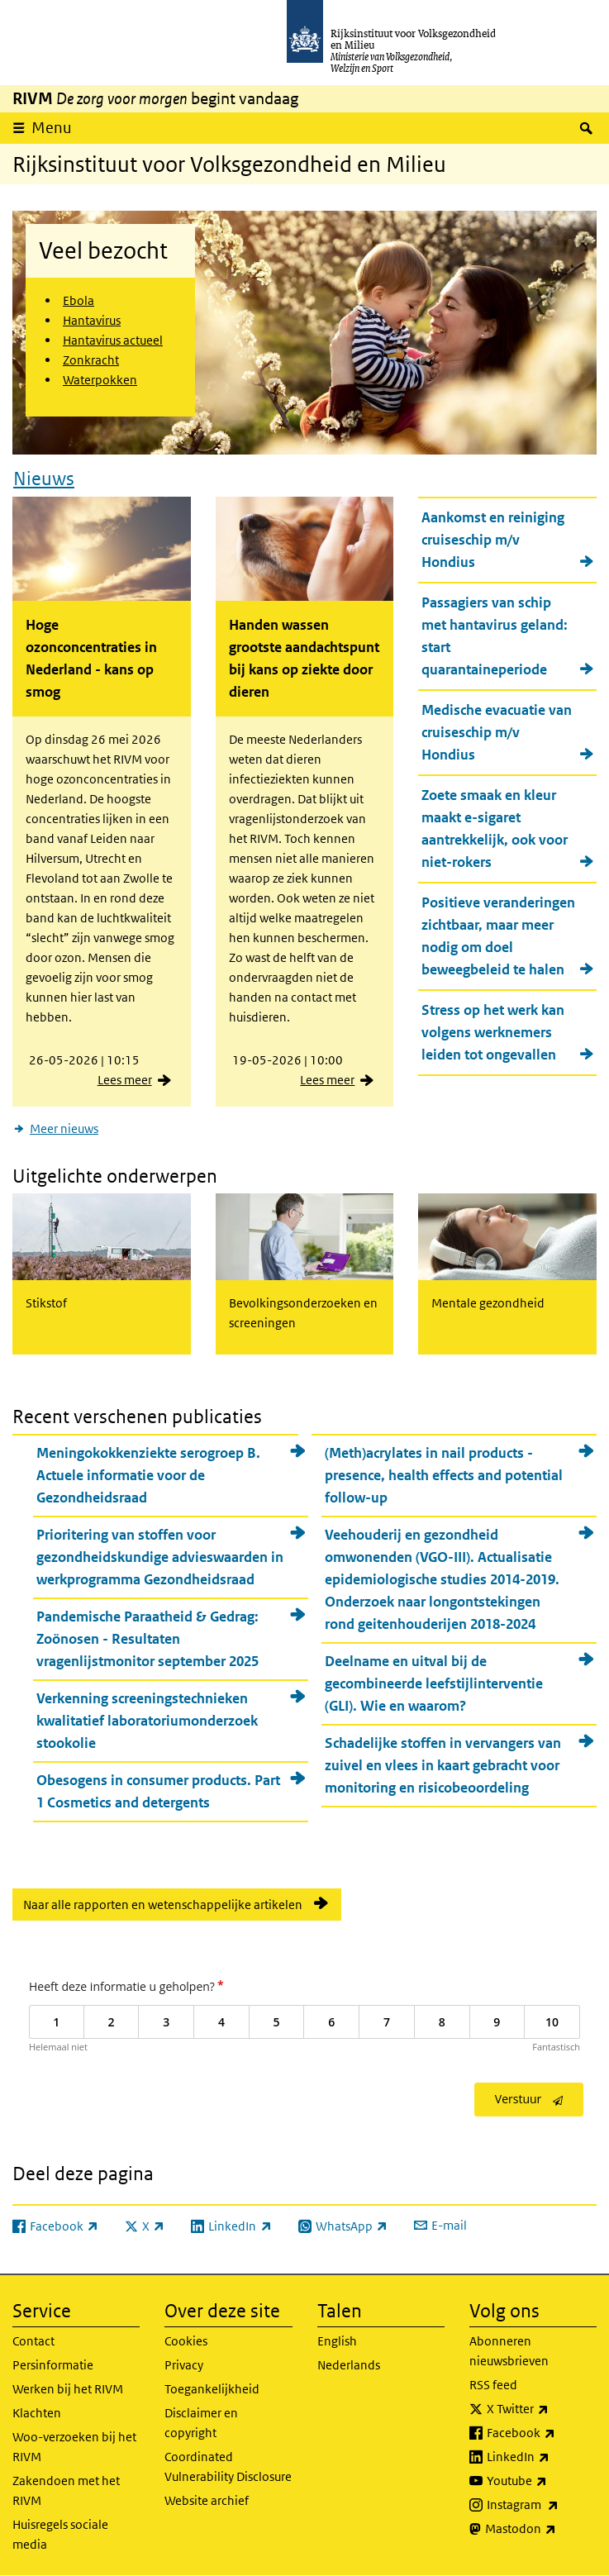  Describe the element at coordinates (185, 2341) in the screenshot. I see `Cookies` at that location.